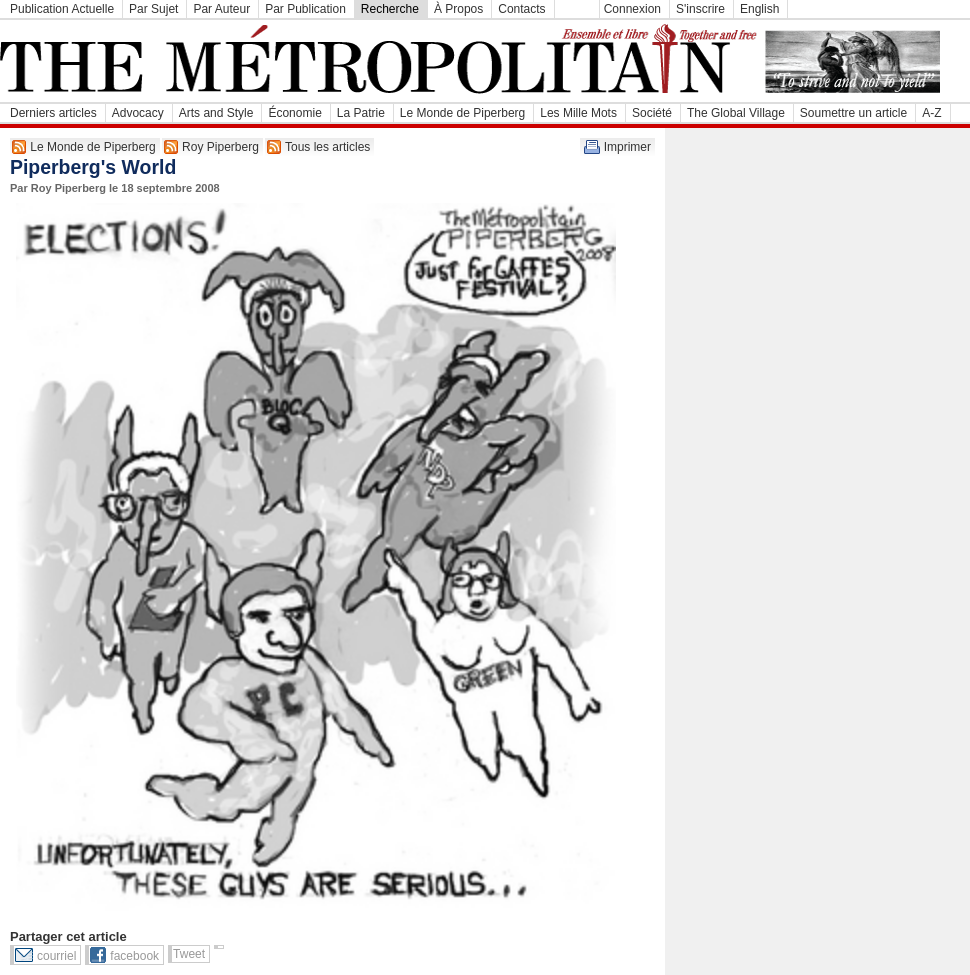 This screenshot has width=970, height=975. Describe the element at coordinates (53, 113) in the screenshot. I see `Derniers articles` at that location.